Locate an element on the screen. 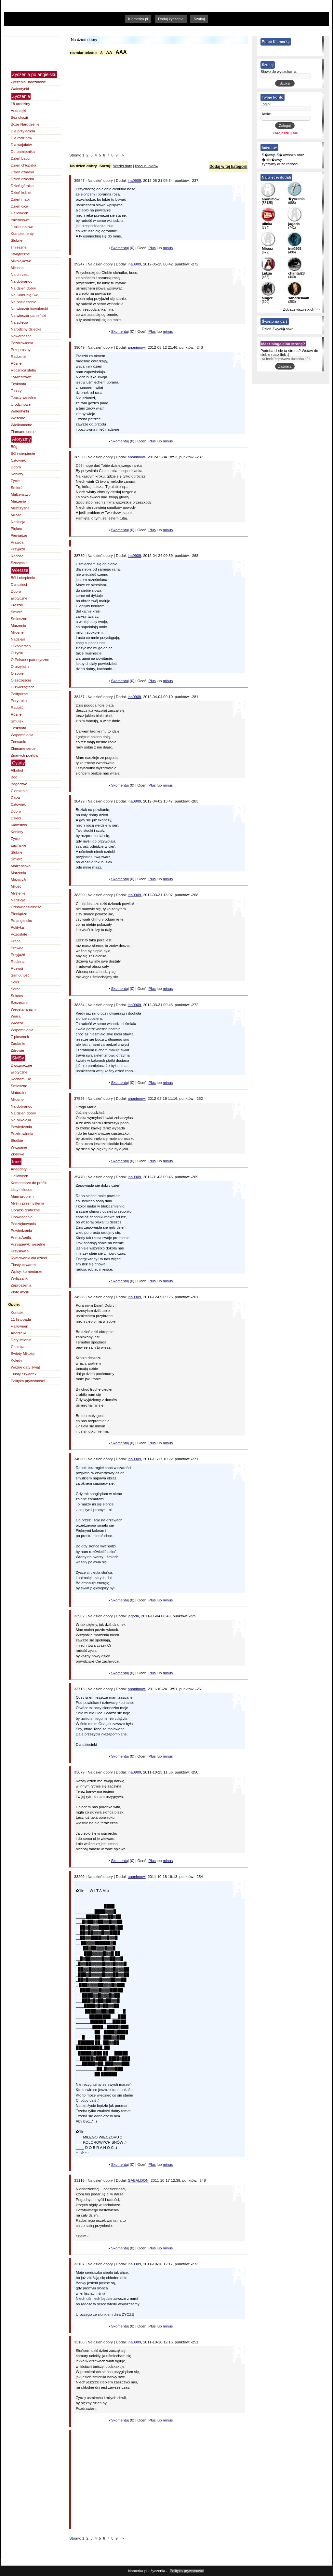  Kolędy is located at coordinates (16, 1360).